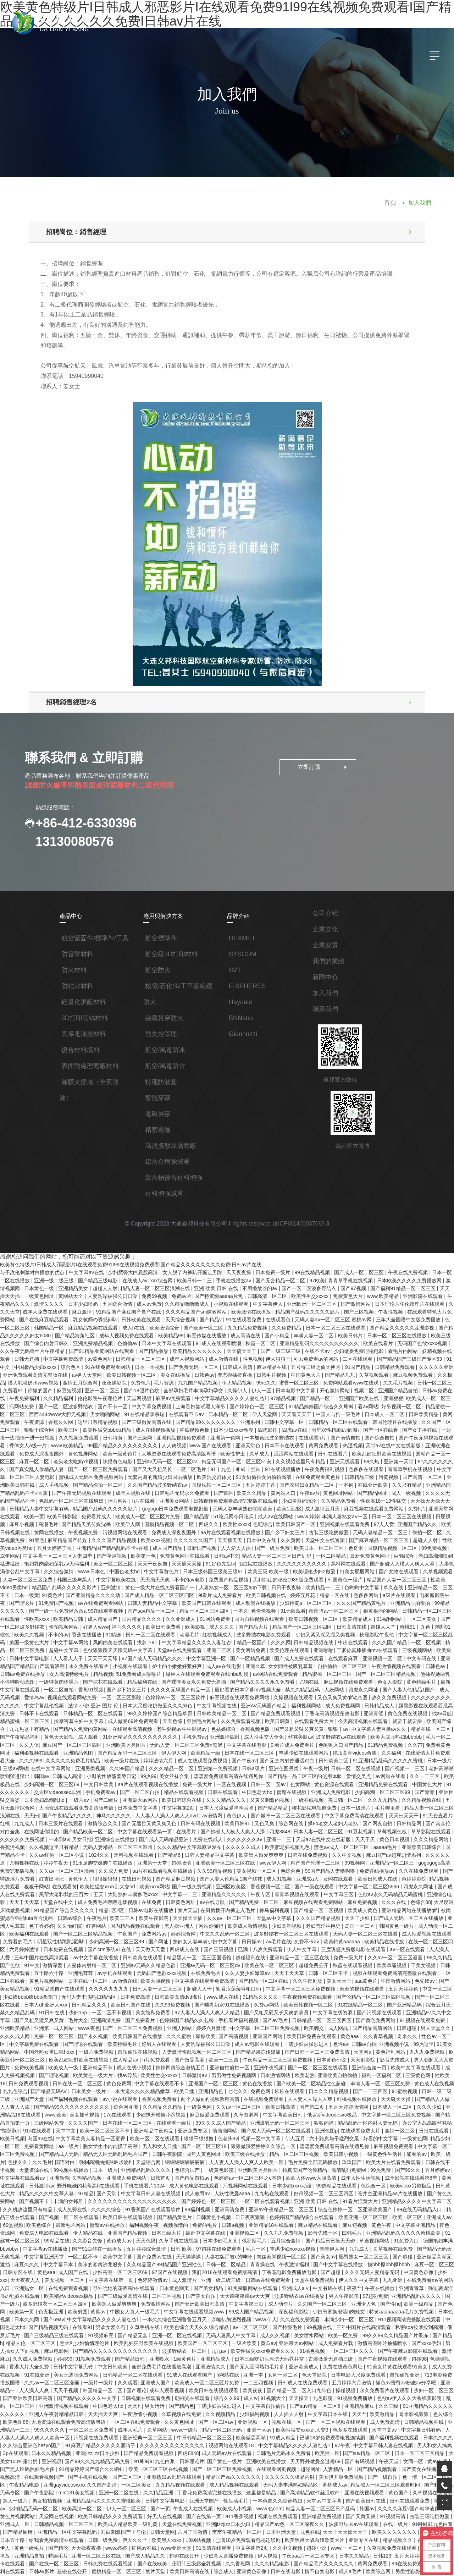  What do you see at coordinates (436, 1870) in the screenshot?
I see `国产三级视频` at bounding box center [436, 1870].